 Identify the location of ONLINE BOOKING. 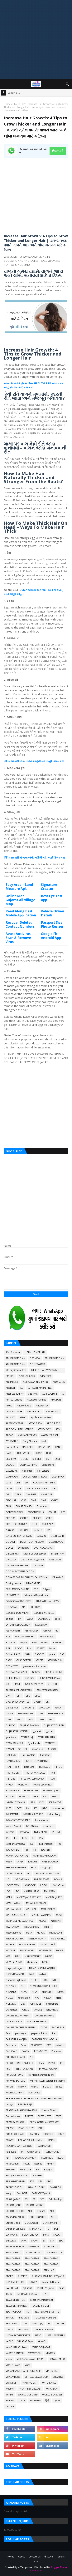
(44, 2015).